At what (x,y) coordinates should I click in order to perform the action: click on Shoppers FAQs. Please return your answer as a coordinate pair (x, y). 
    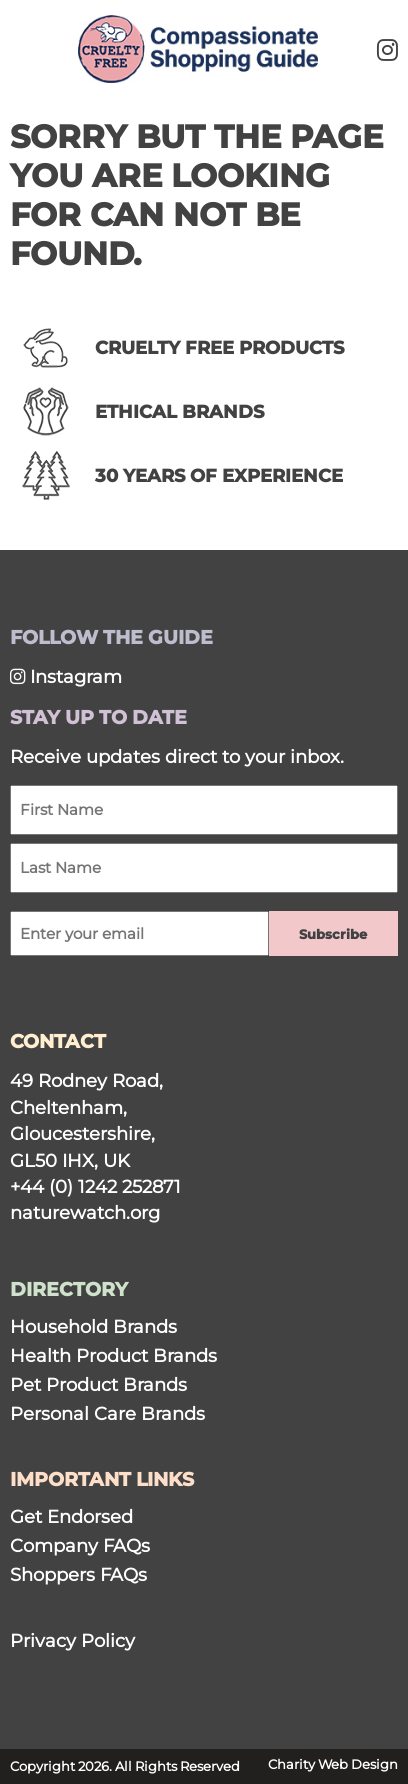
    Looking at the image, I should click on (78, 1574).